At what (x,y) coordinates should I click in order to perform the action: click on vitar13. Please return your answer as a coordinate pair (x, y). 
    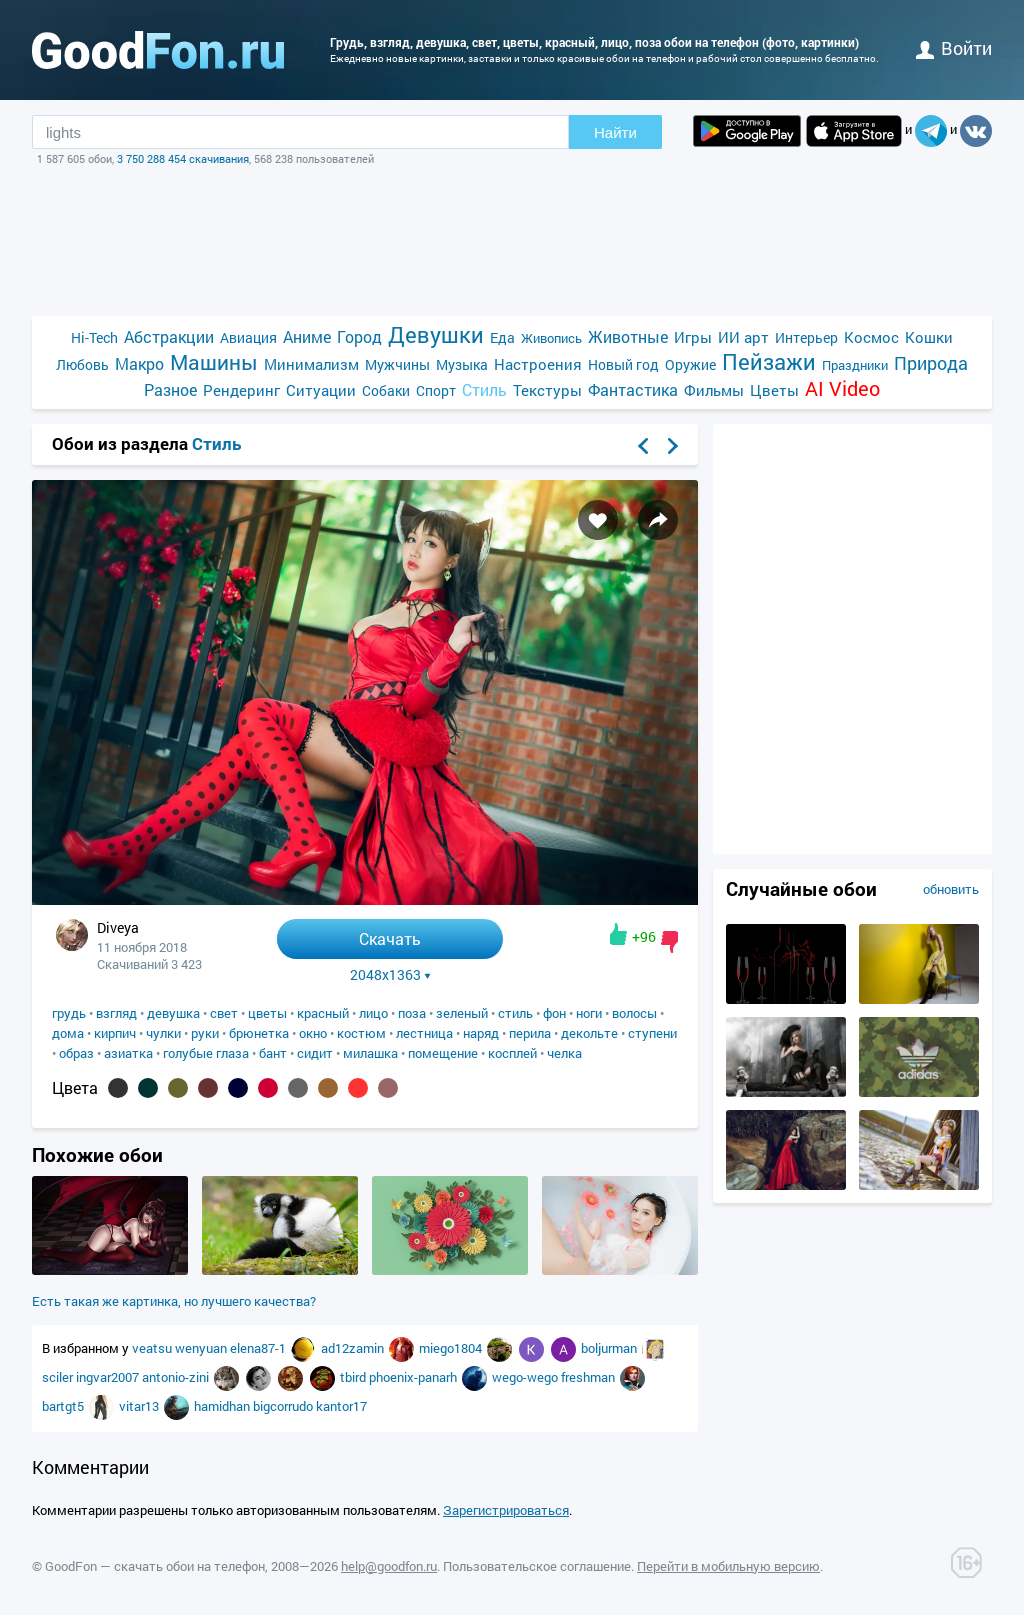
    Looking at the image, I should click on (140, 1406).